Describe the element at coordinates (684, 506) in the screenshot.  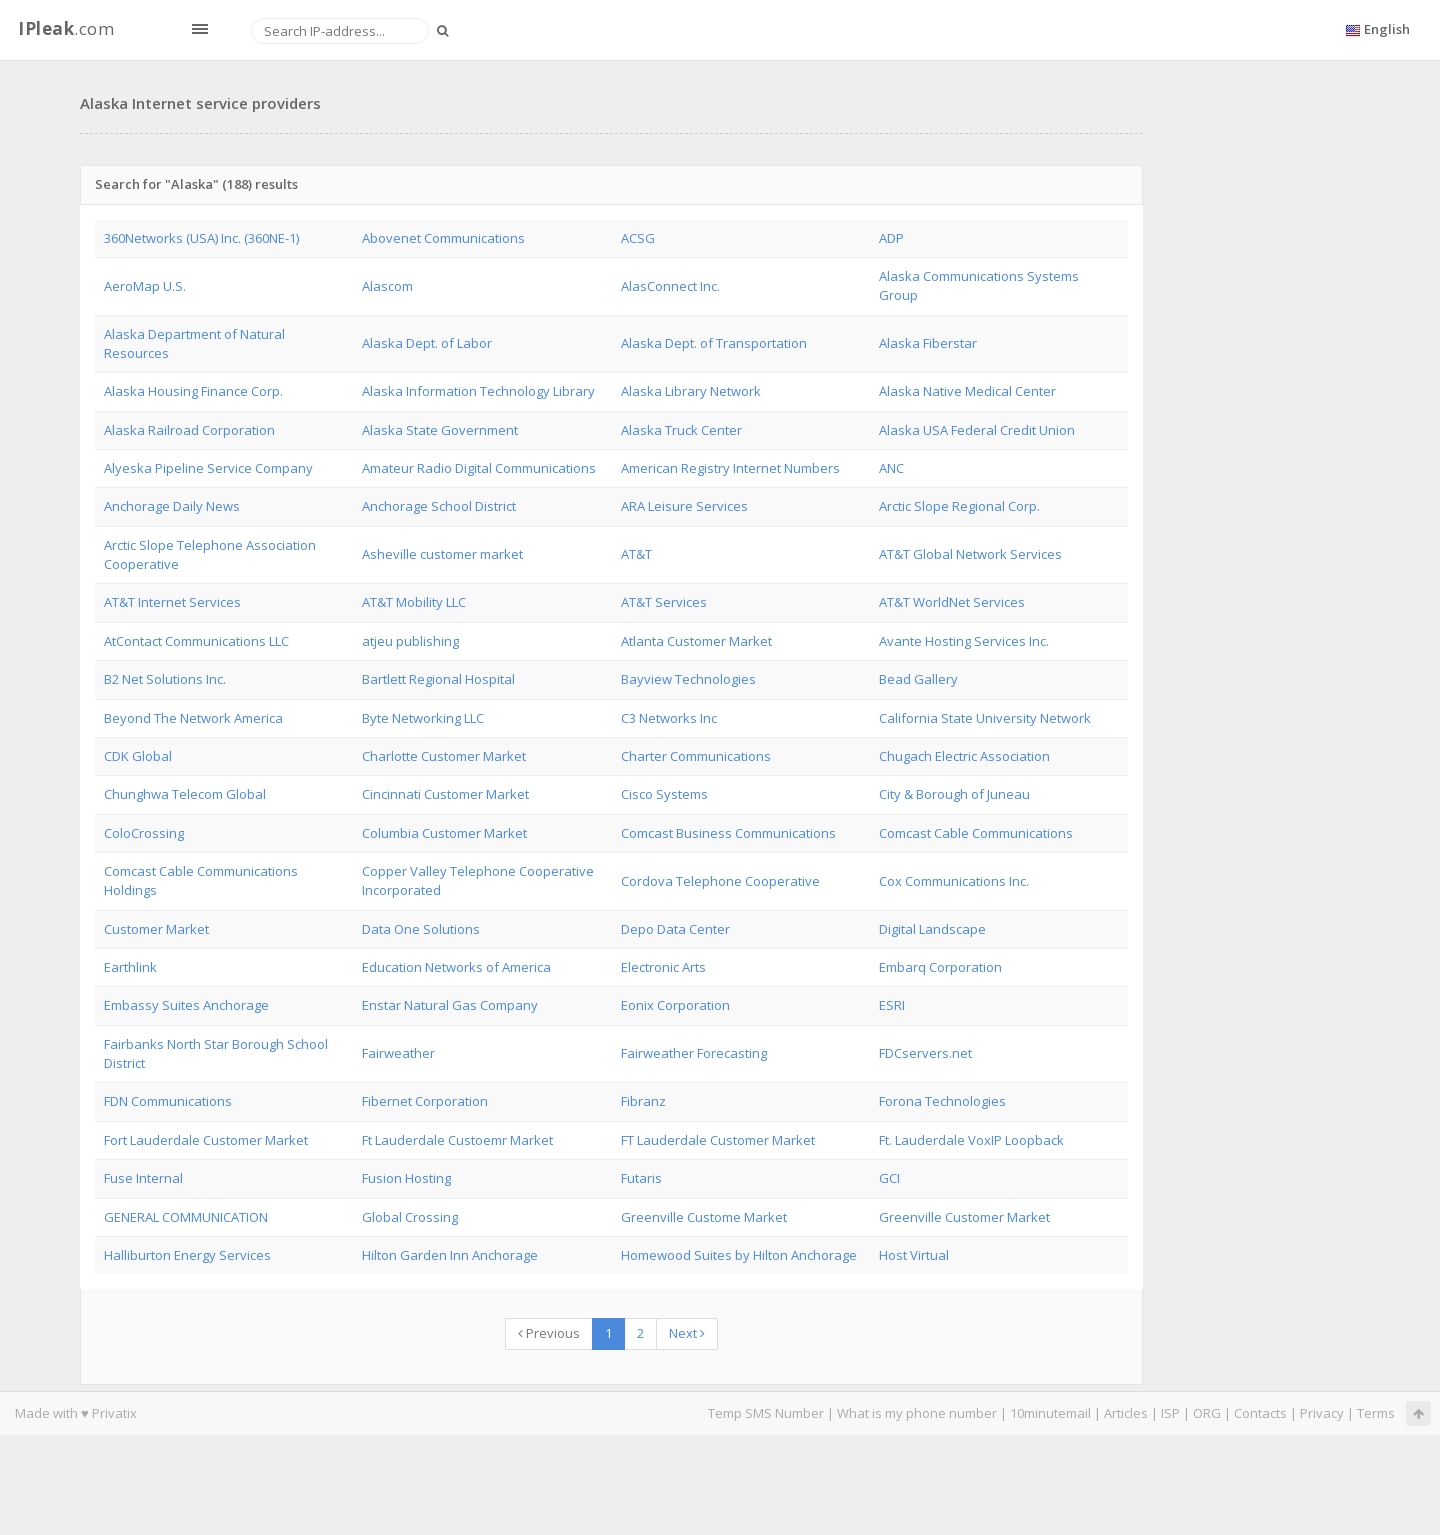
I see `ARA Leisure Services` at that location.